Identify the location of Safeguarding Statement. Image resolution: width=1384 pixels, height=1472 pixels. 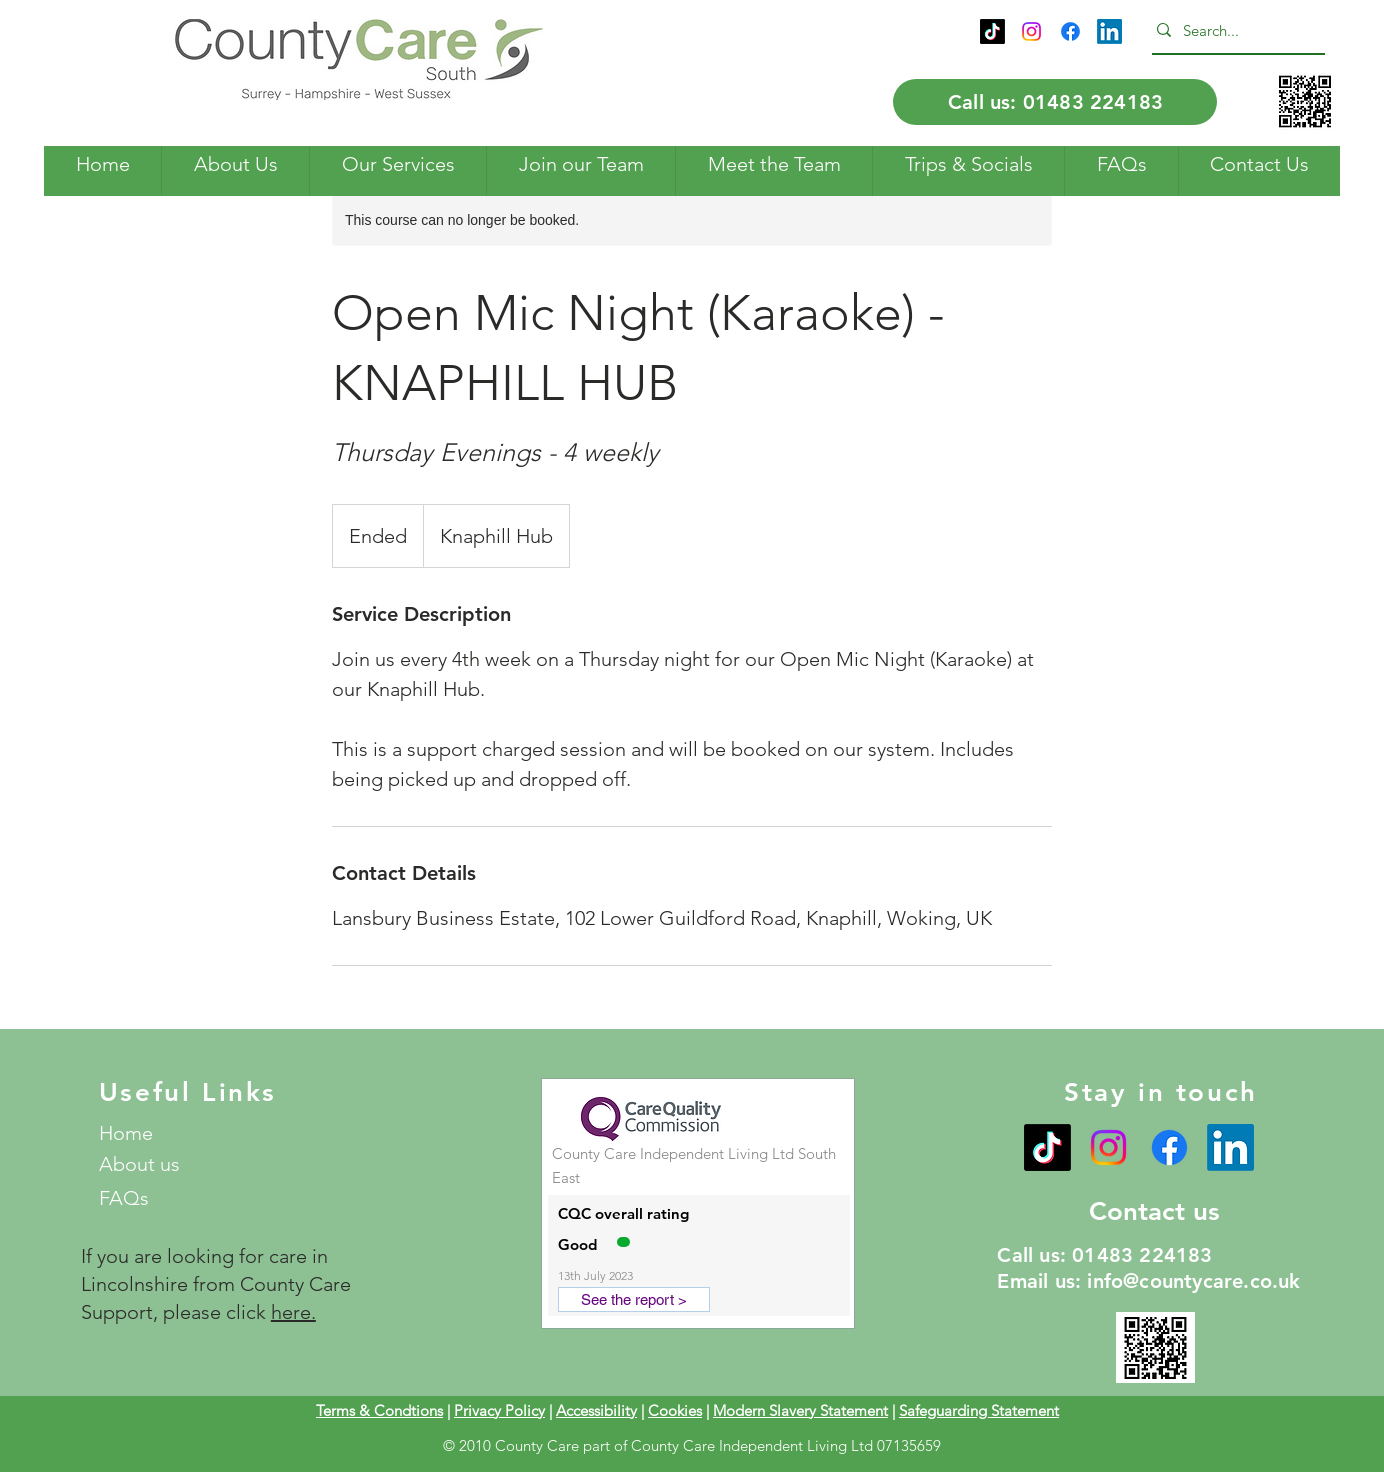
(979, 1410).